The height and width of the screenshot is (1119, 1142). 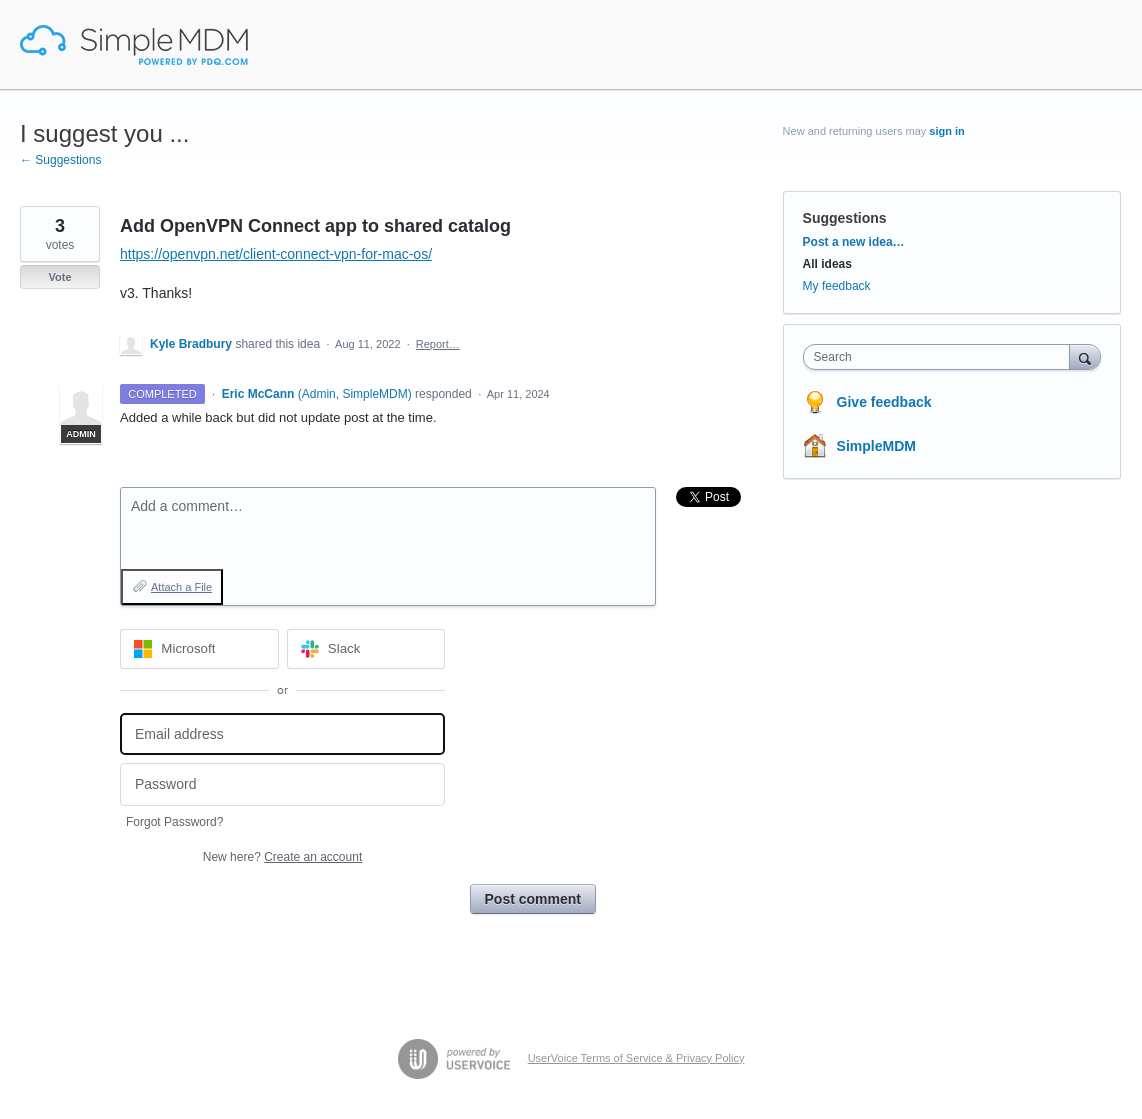 I want to click on sign in, so click(x=946, y=131).